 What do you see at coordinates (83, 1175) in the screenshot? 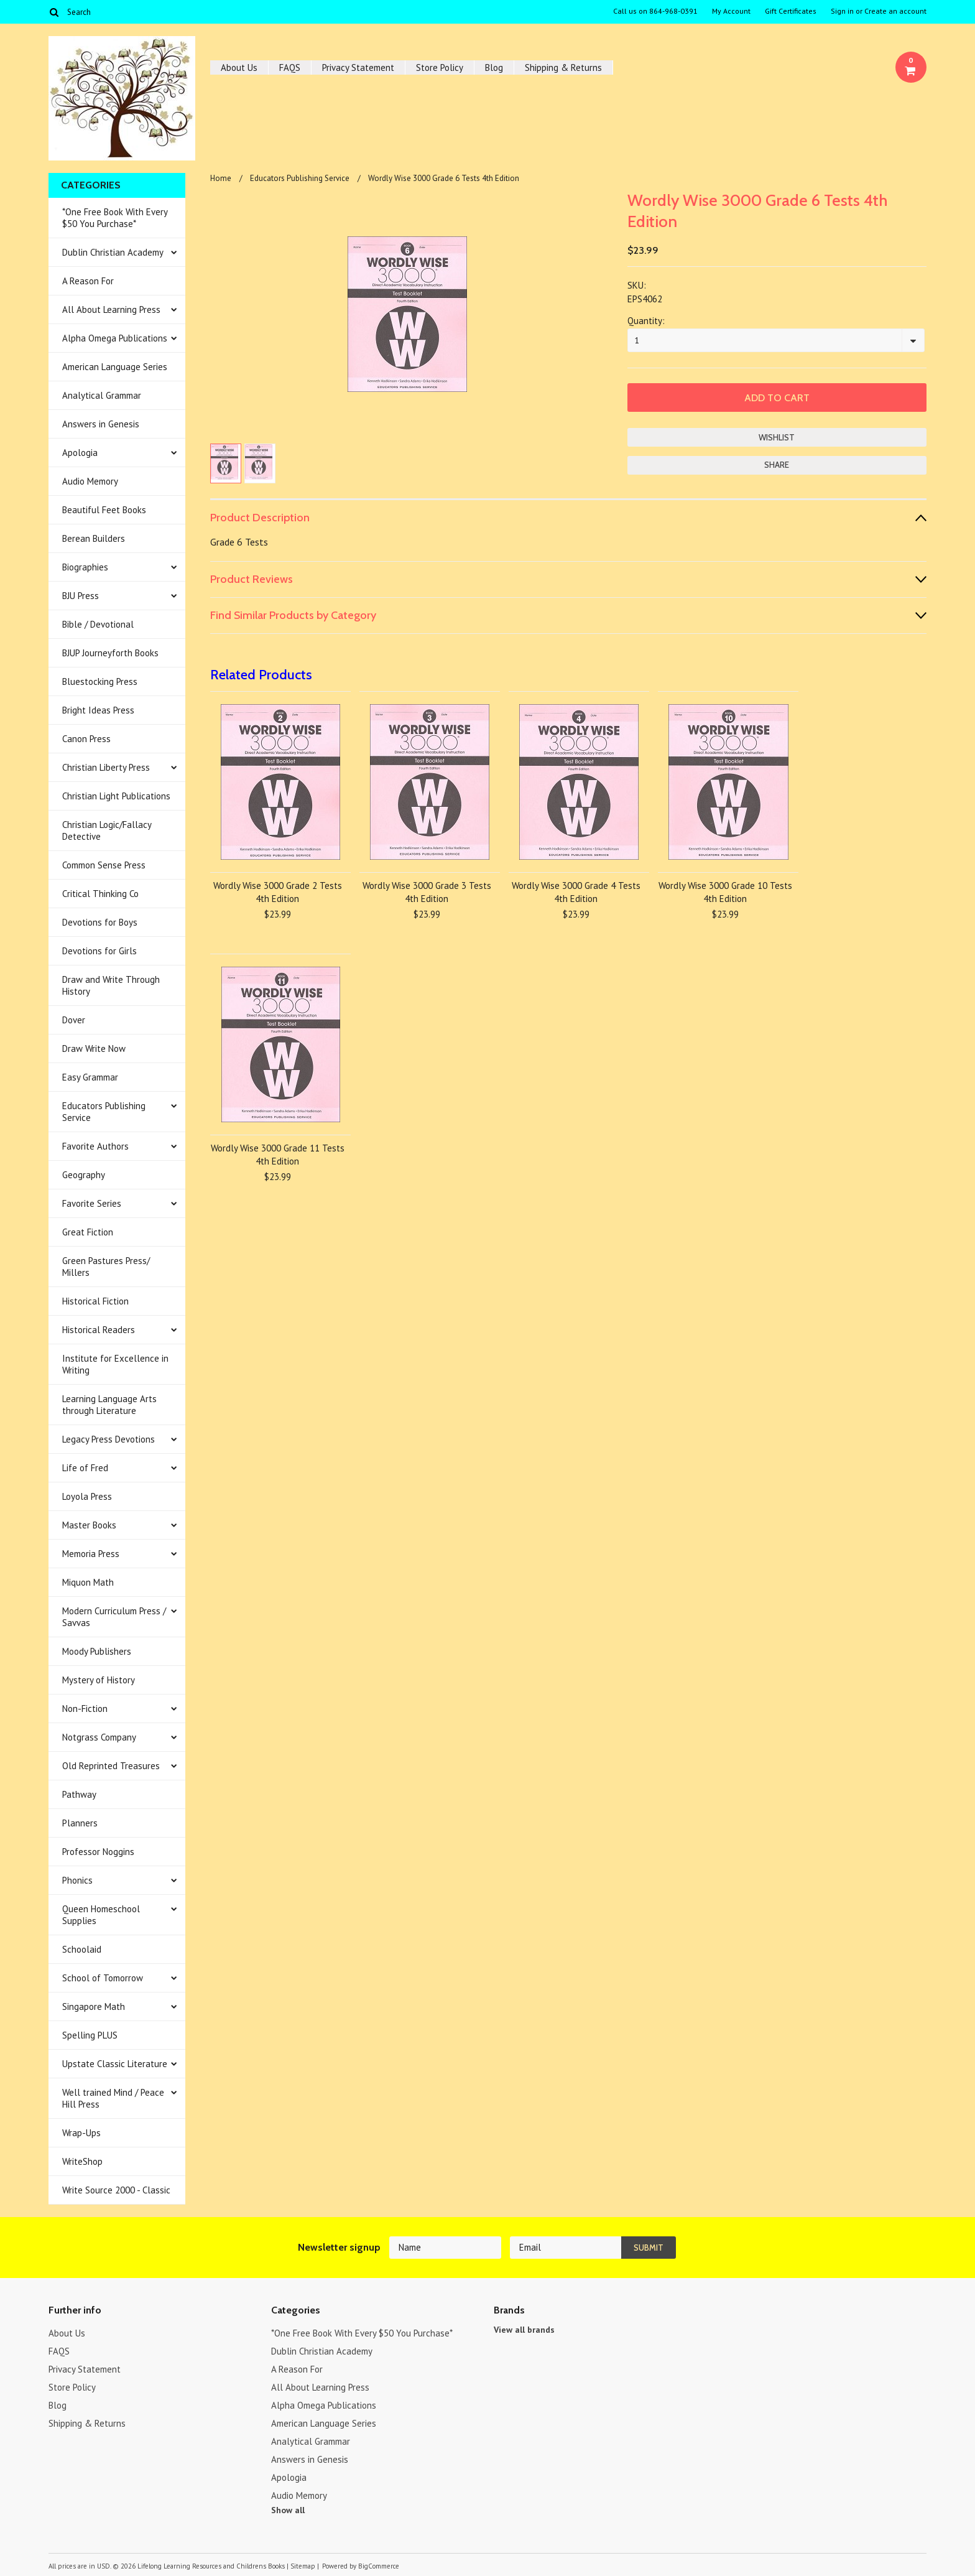
I see `Geography` at bounding box center [83, 1175].